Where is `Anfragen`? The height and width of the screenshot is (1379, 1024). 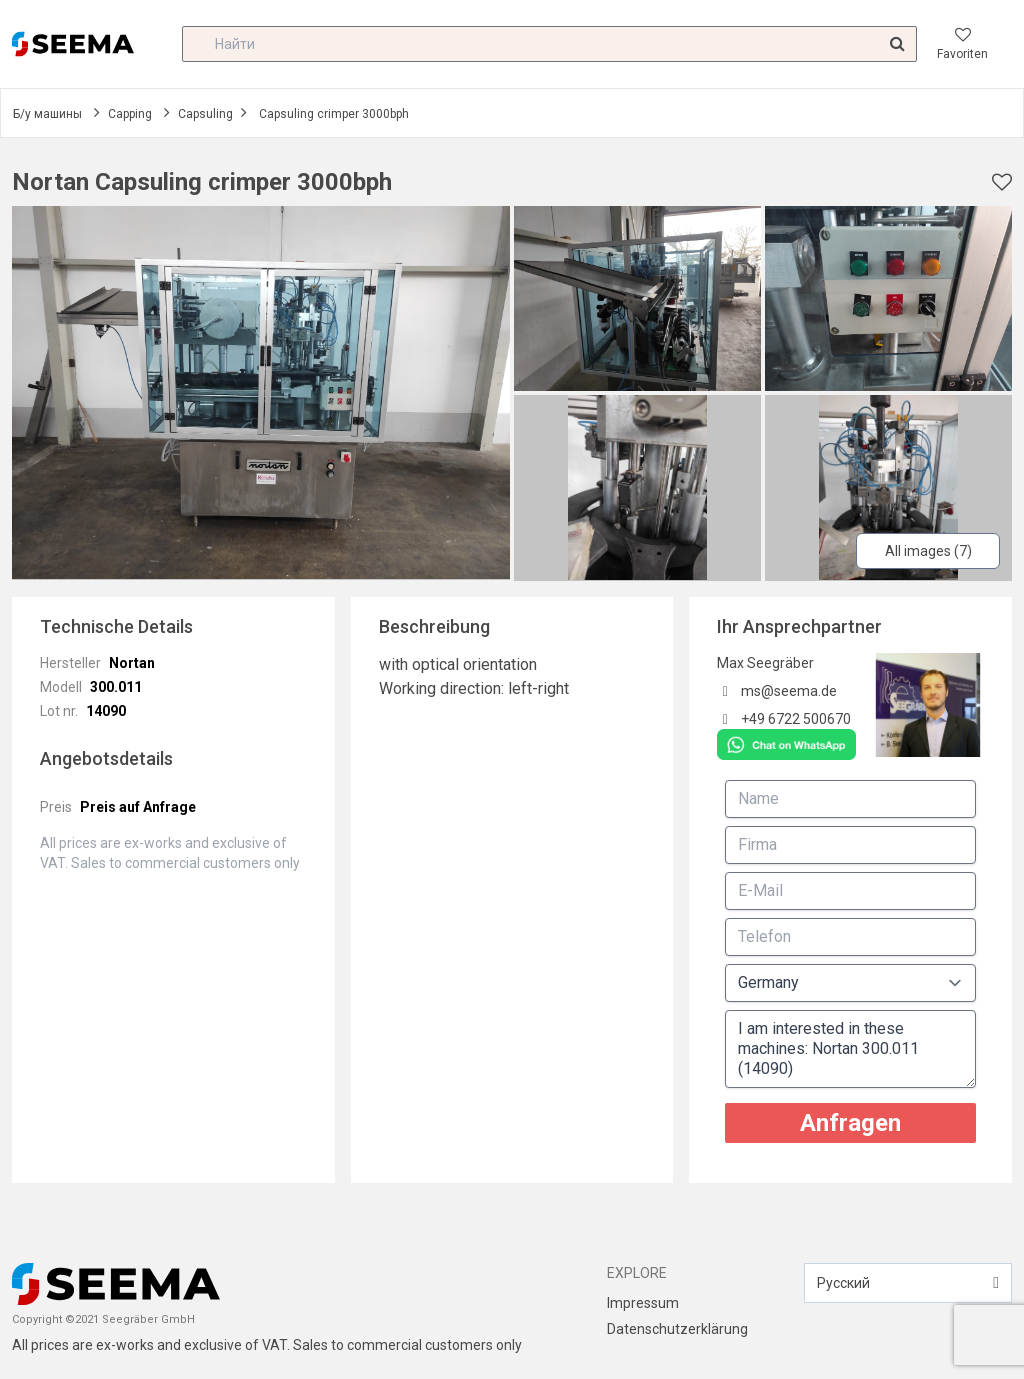 Anfragen is located at coordinates (850, 1123).